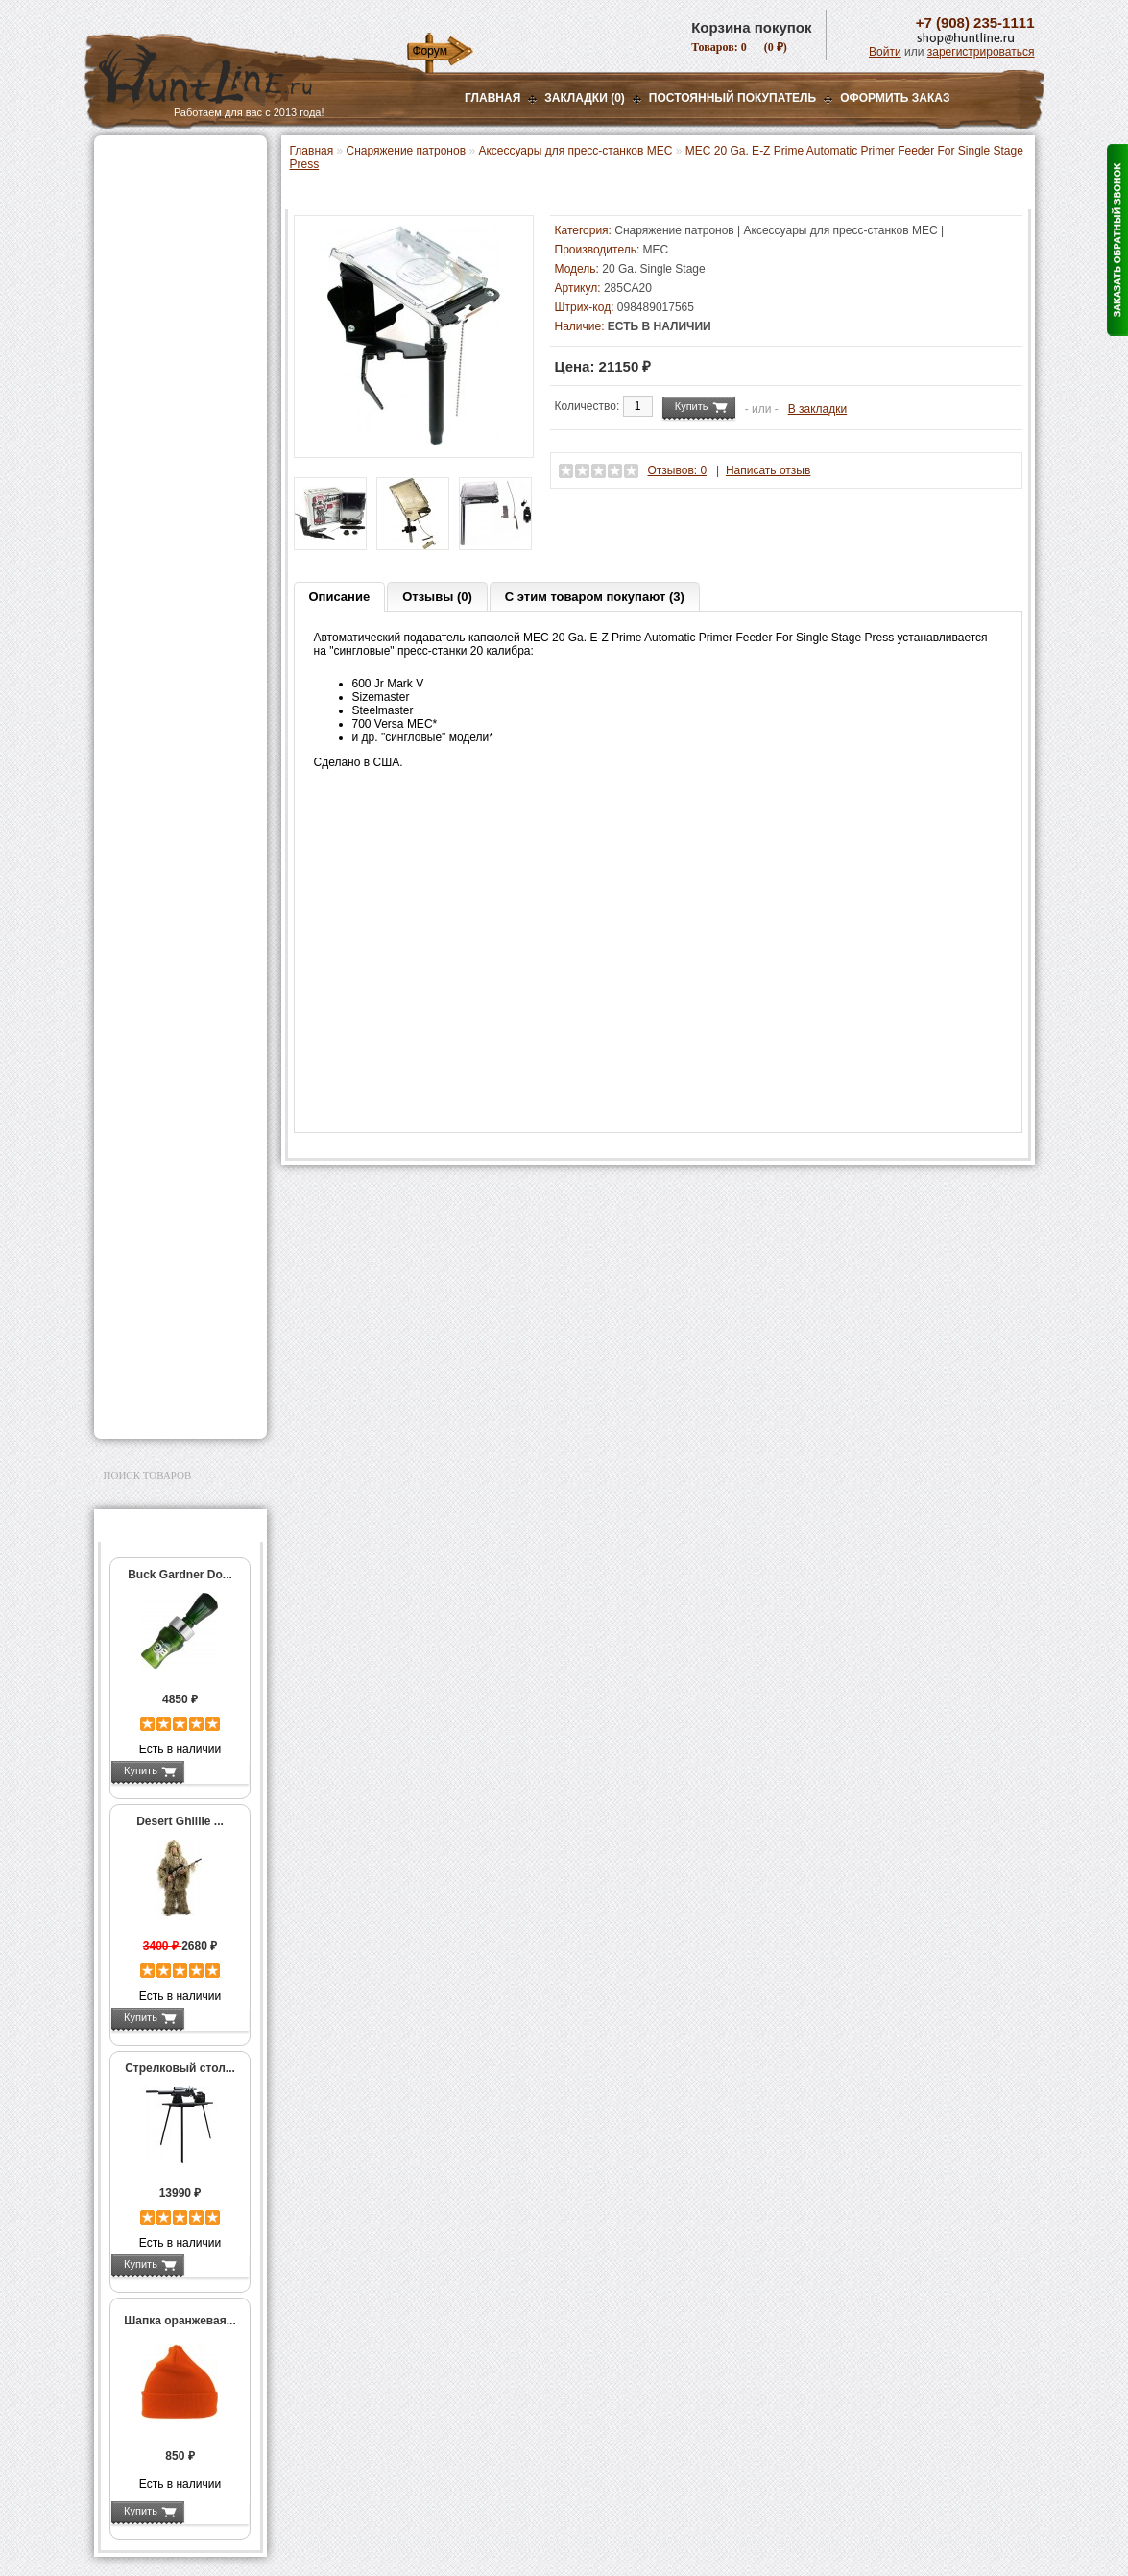  I want to click on Фонари и аксессуары, so click(169, 1018).